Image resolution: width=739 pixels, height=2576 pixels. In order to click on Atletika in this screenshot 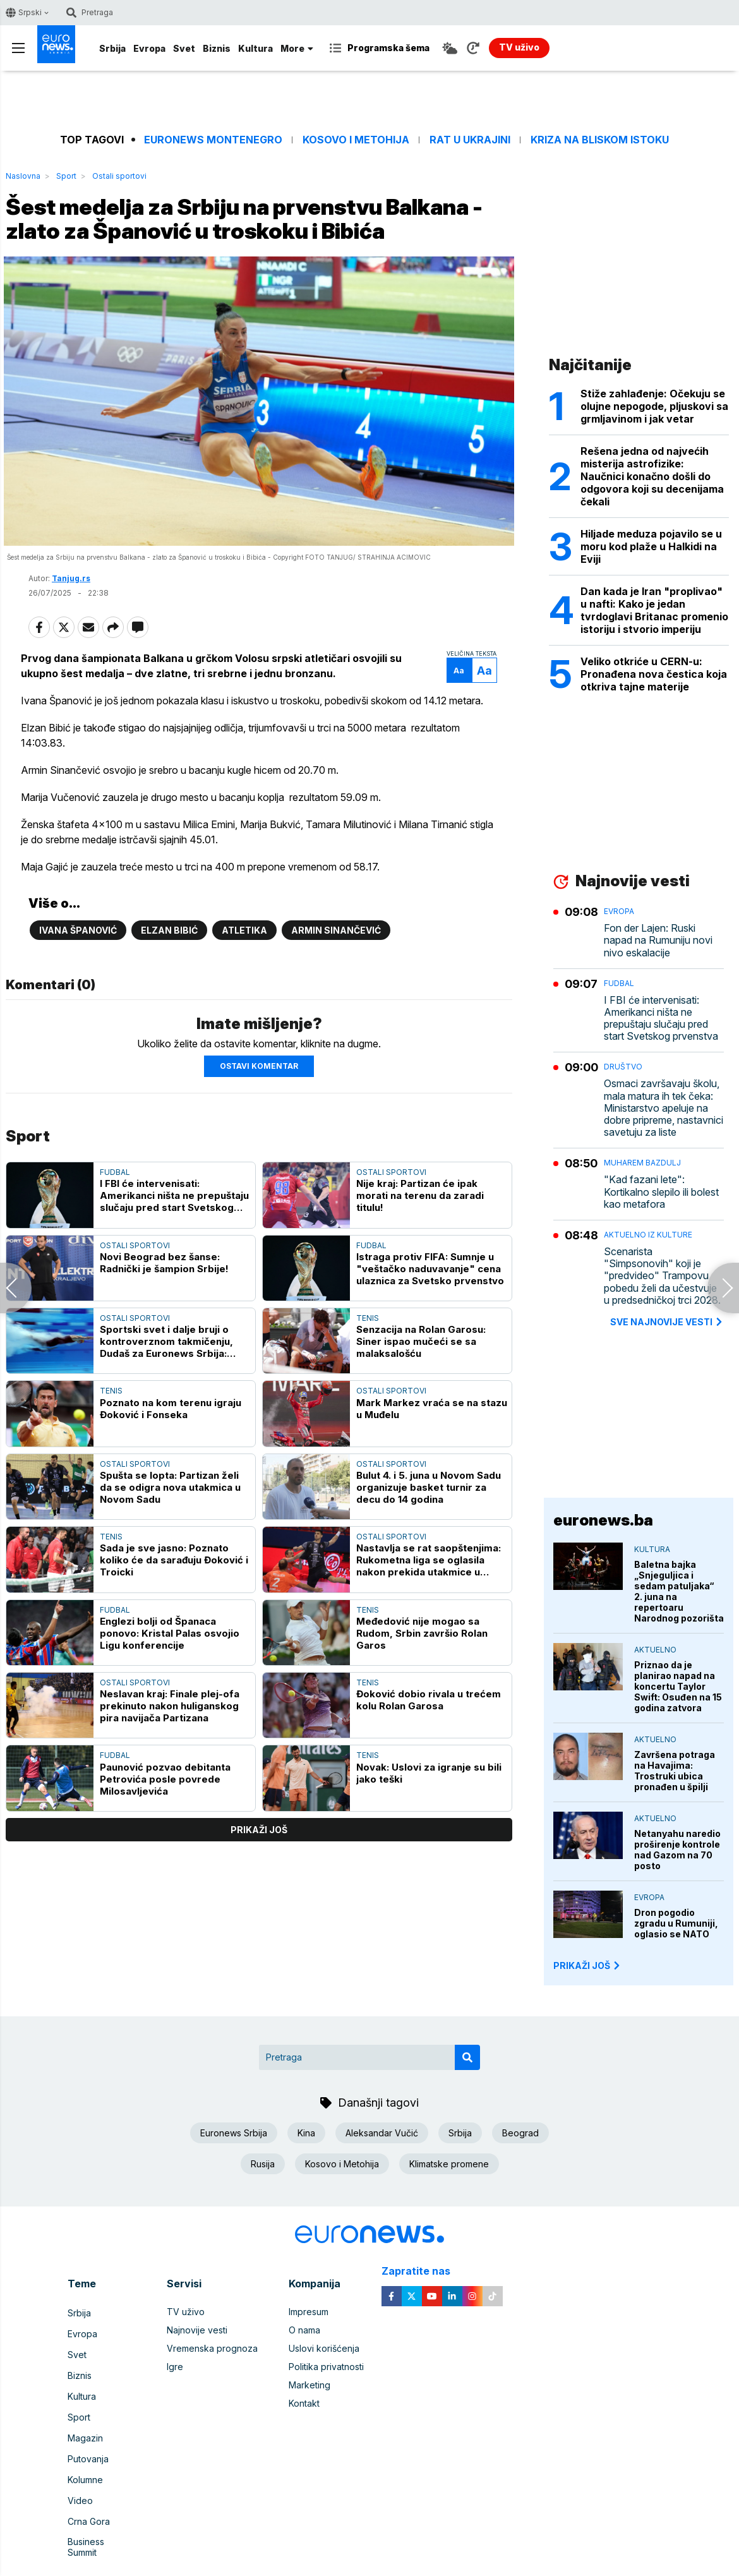, I will do `click(244, 979)`.